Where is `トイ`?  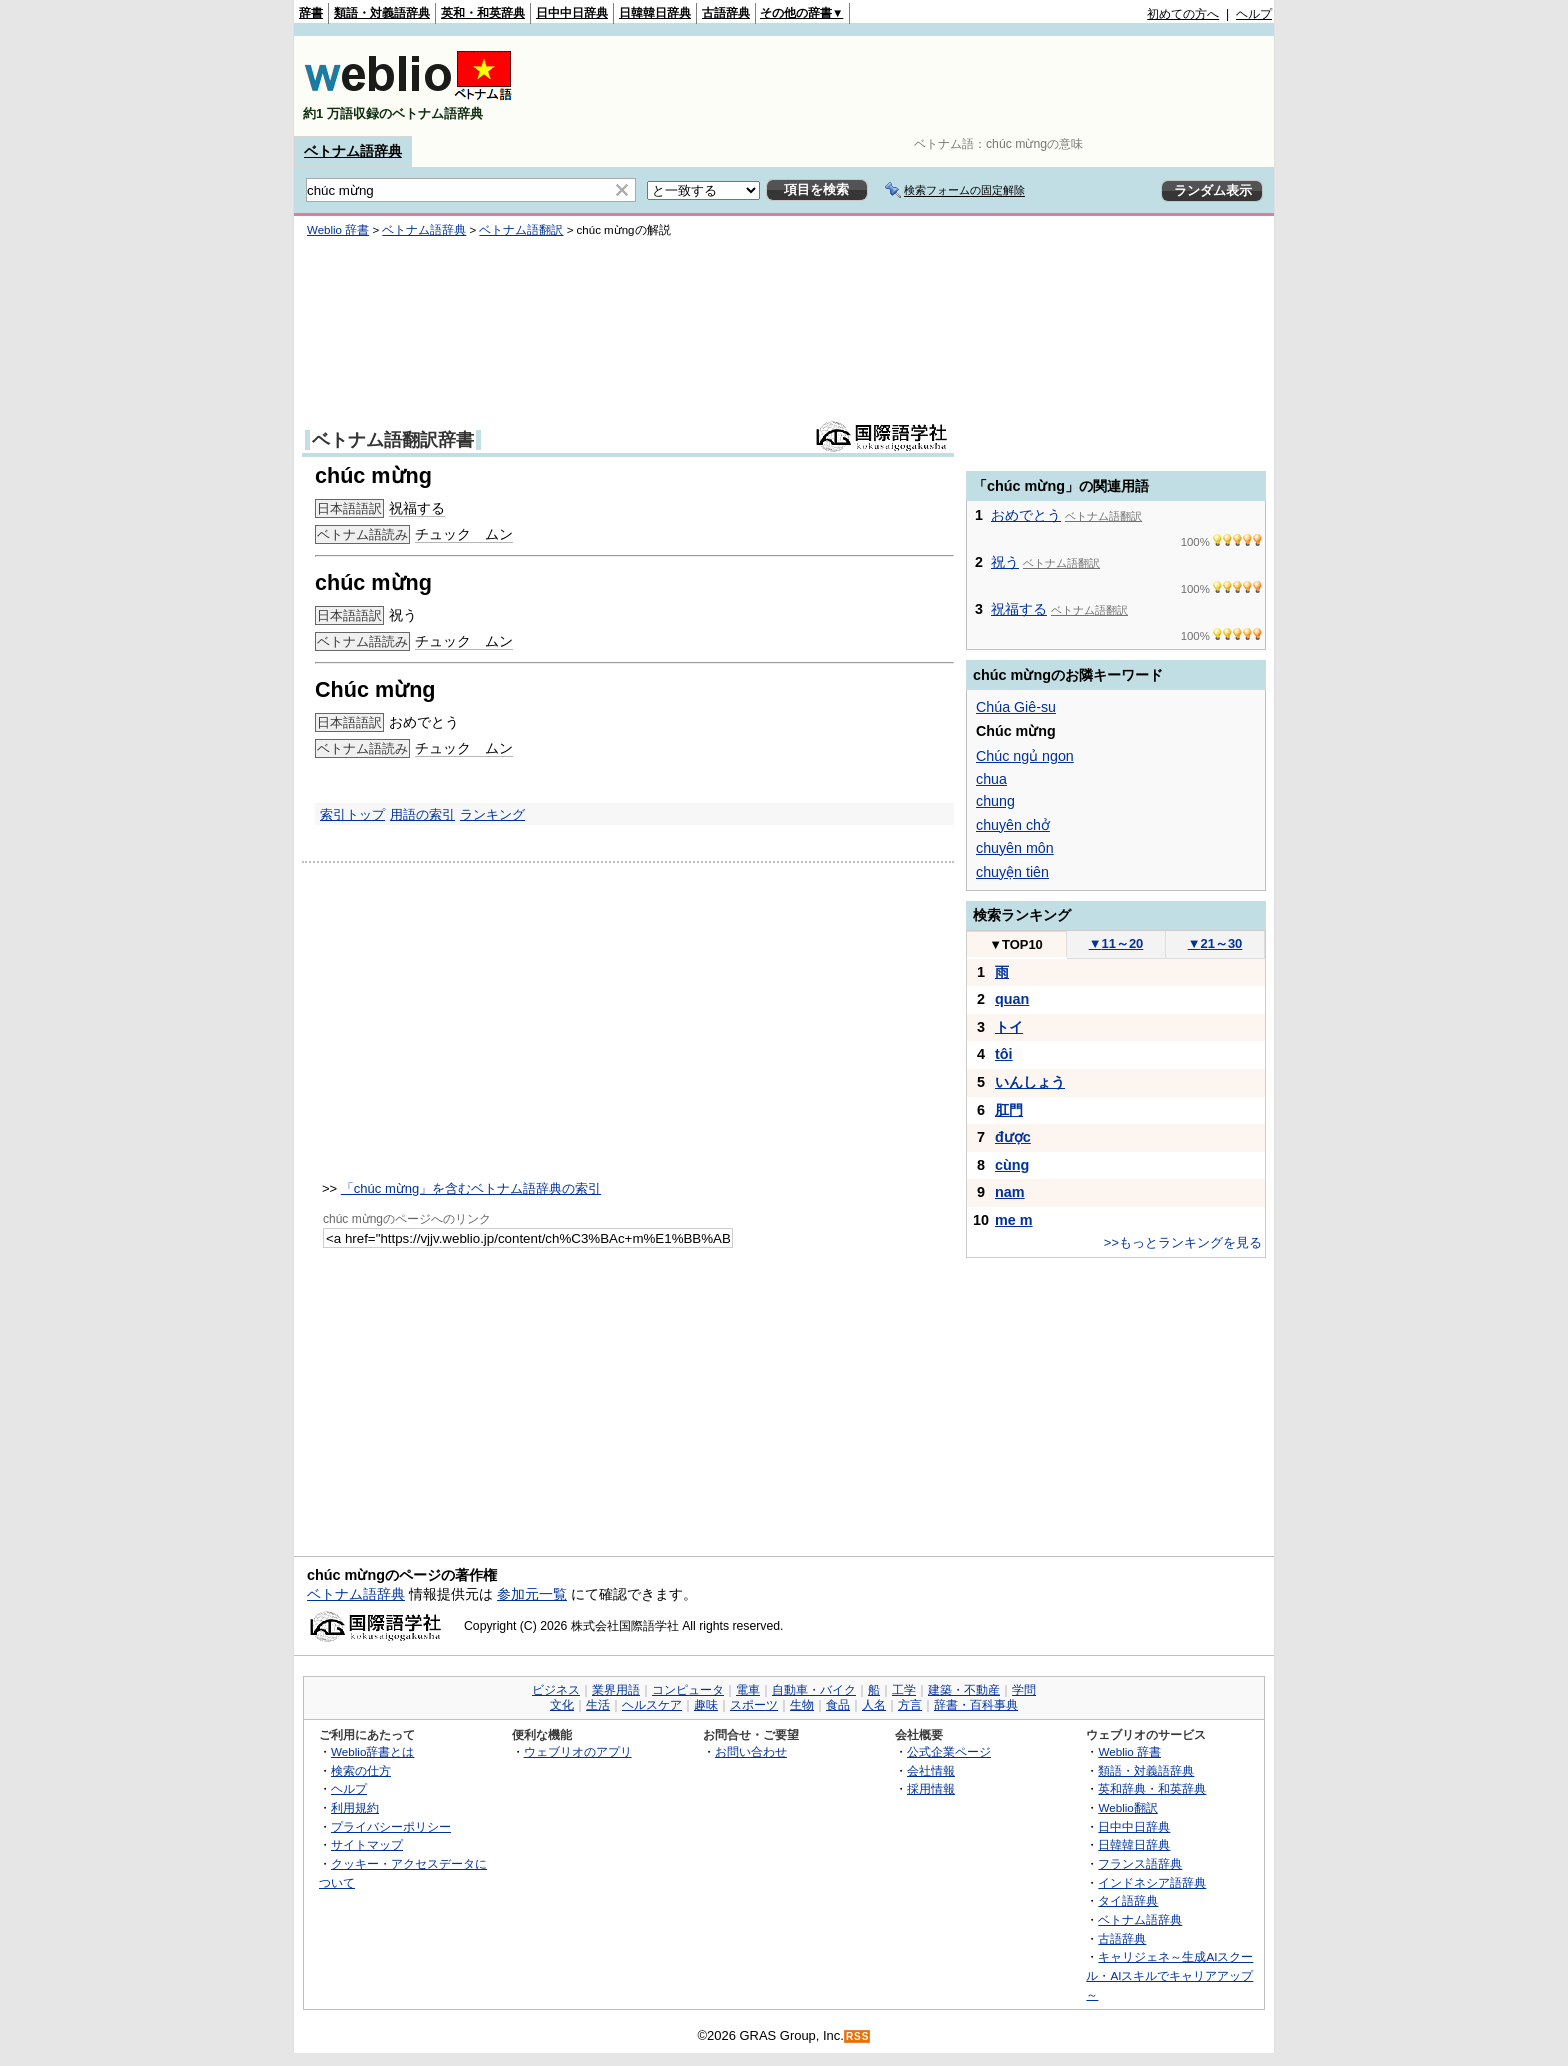 トイ is located at coordinates (1009, 1027).